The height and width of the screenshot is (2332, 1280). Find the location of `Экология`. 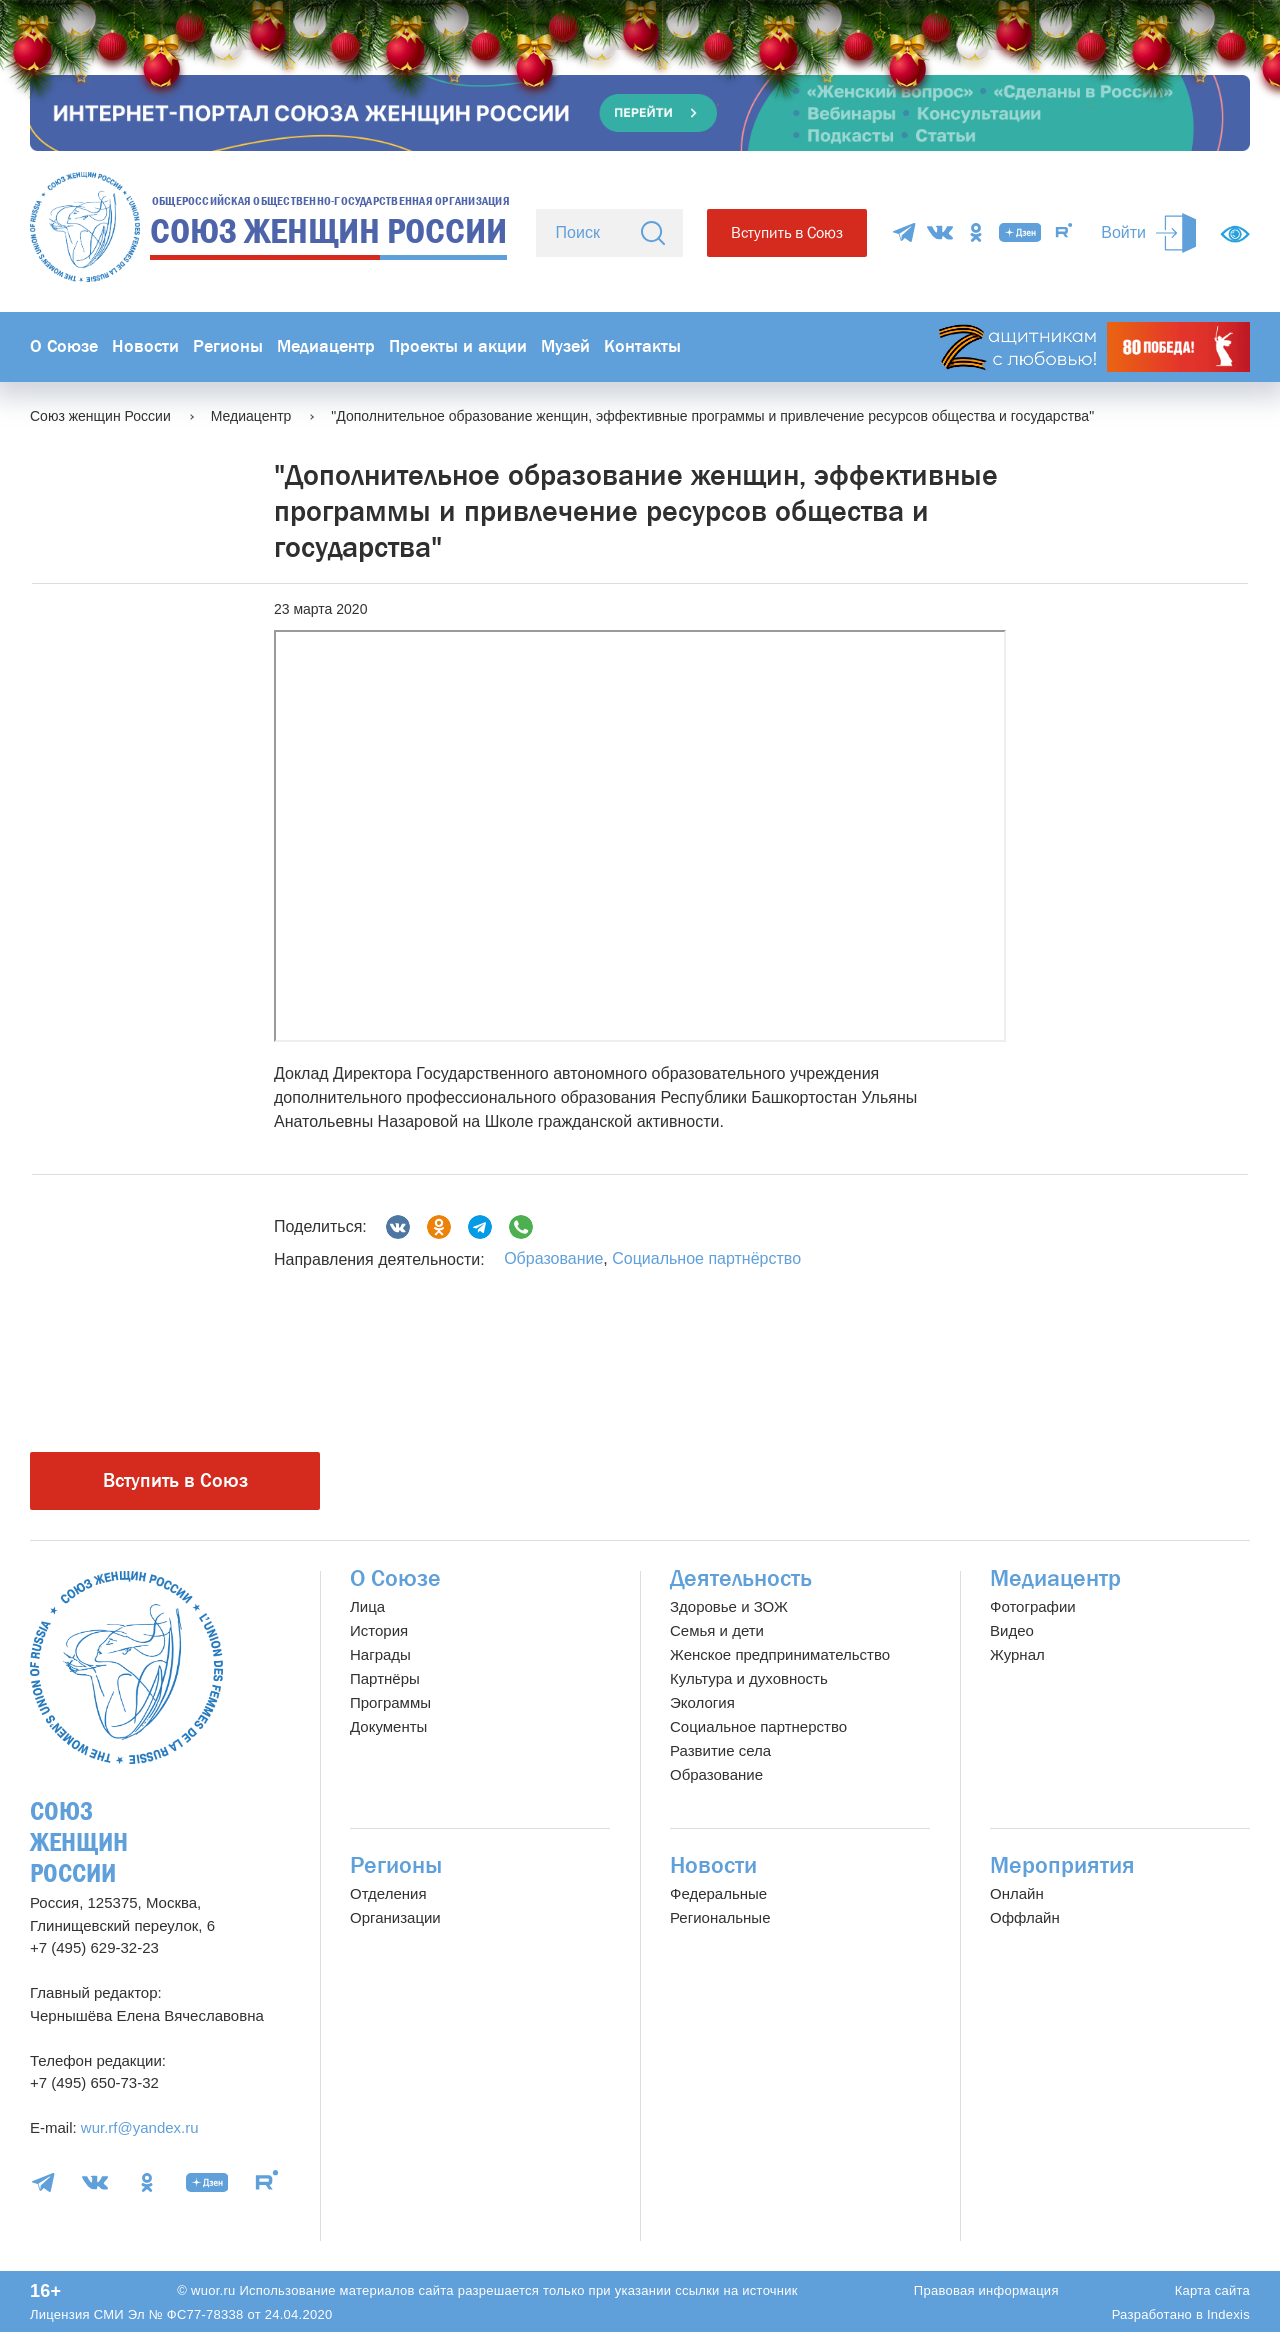

Экология is located at coordinates (702, 1702).